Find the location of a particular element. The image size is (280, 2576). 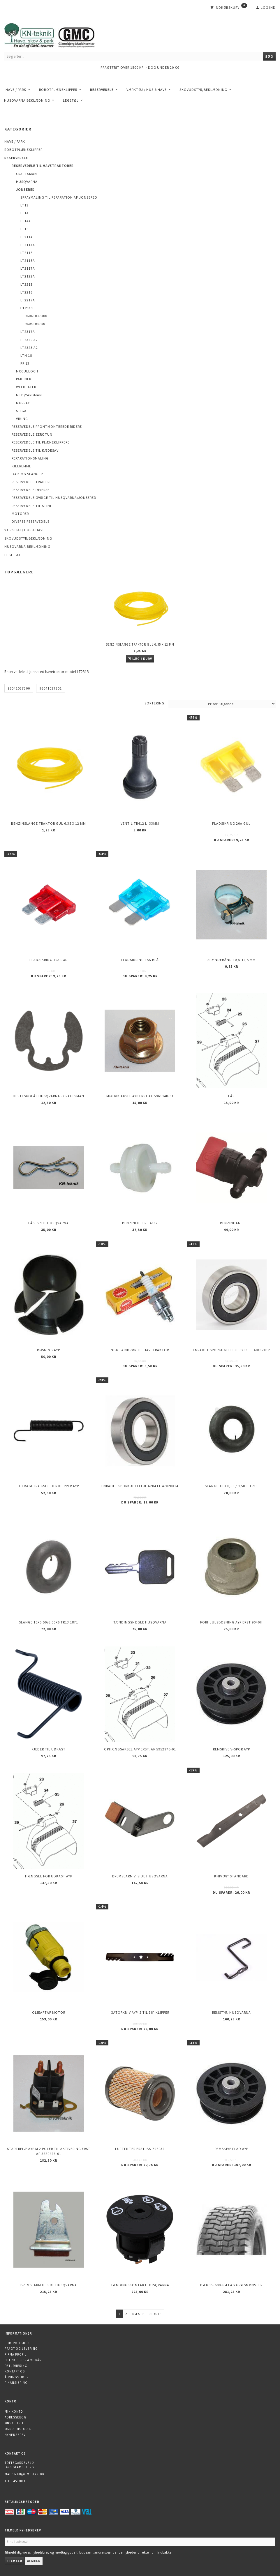

Tilbagetræksfjeder Klipper AYP is located at coordinates (48, 1486).